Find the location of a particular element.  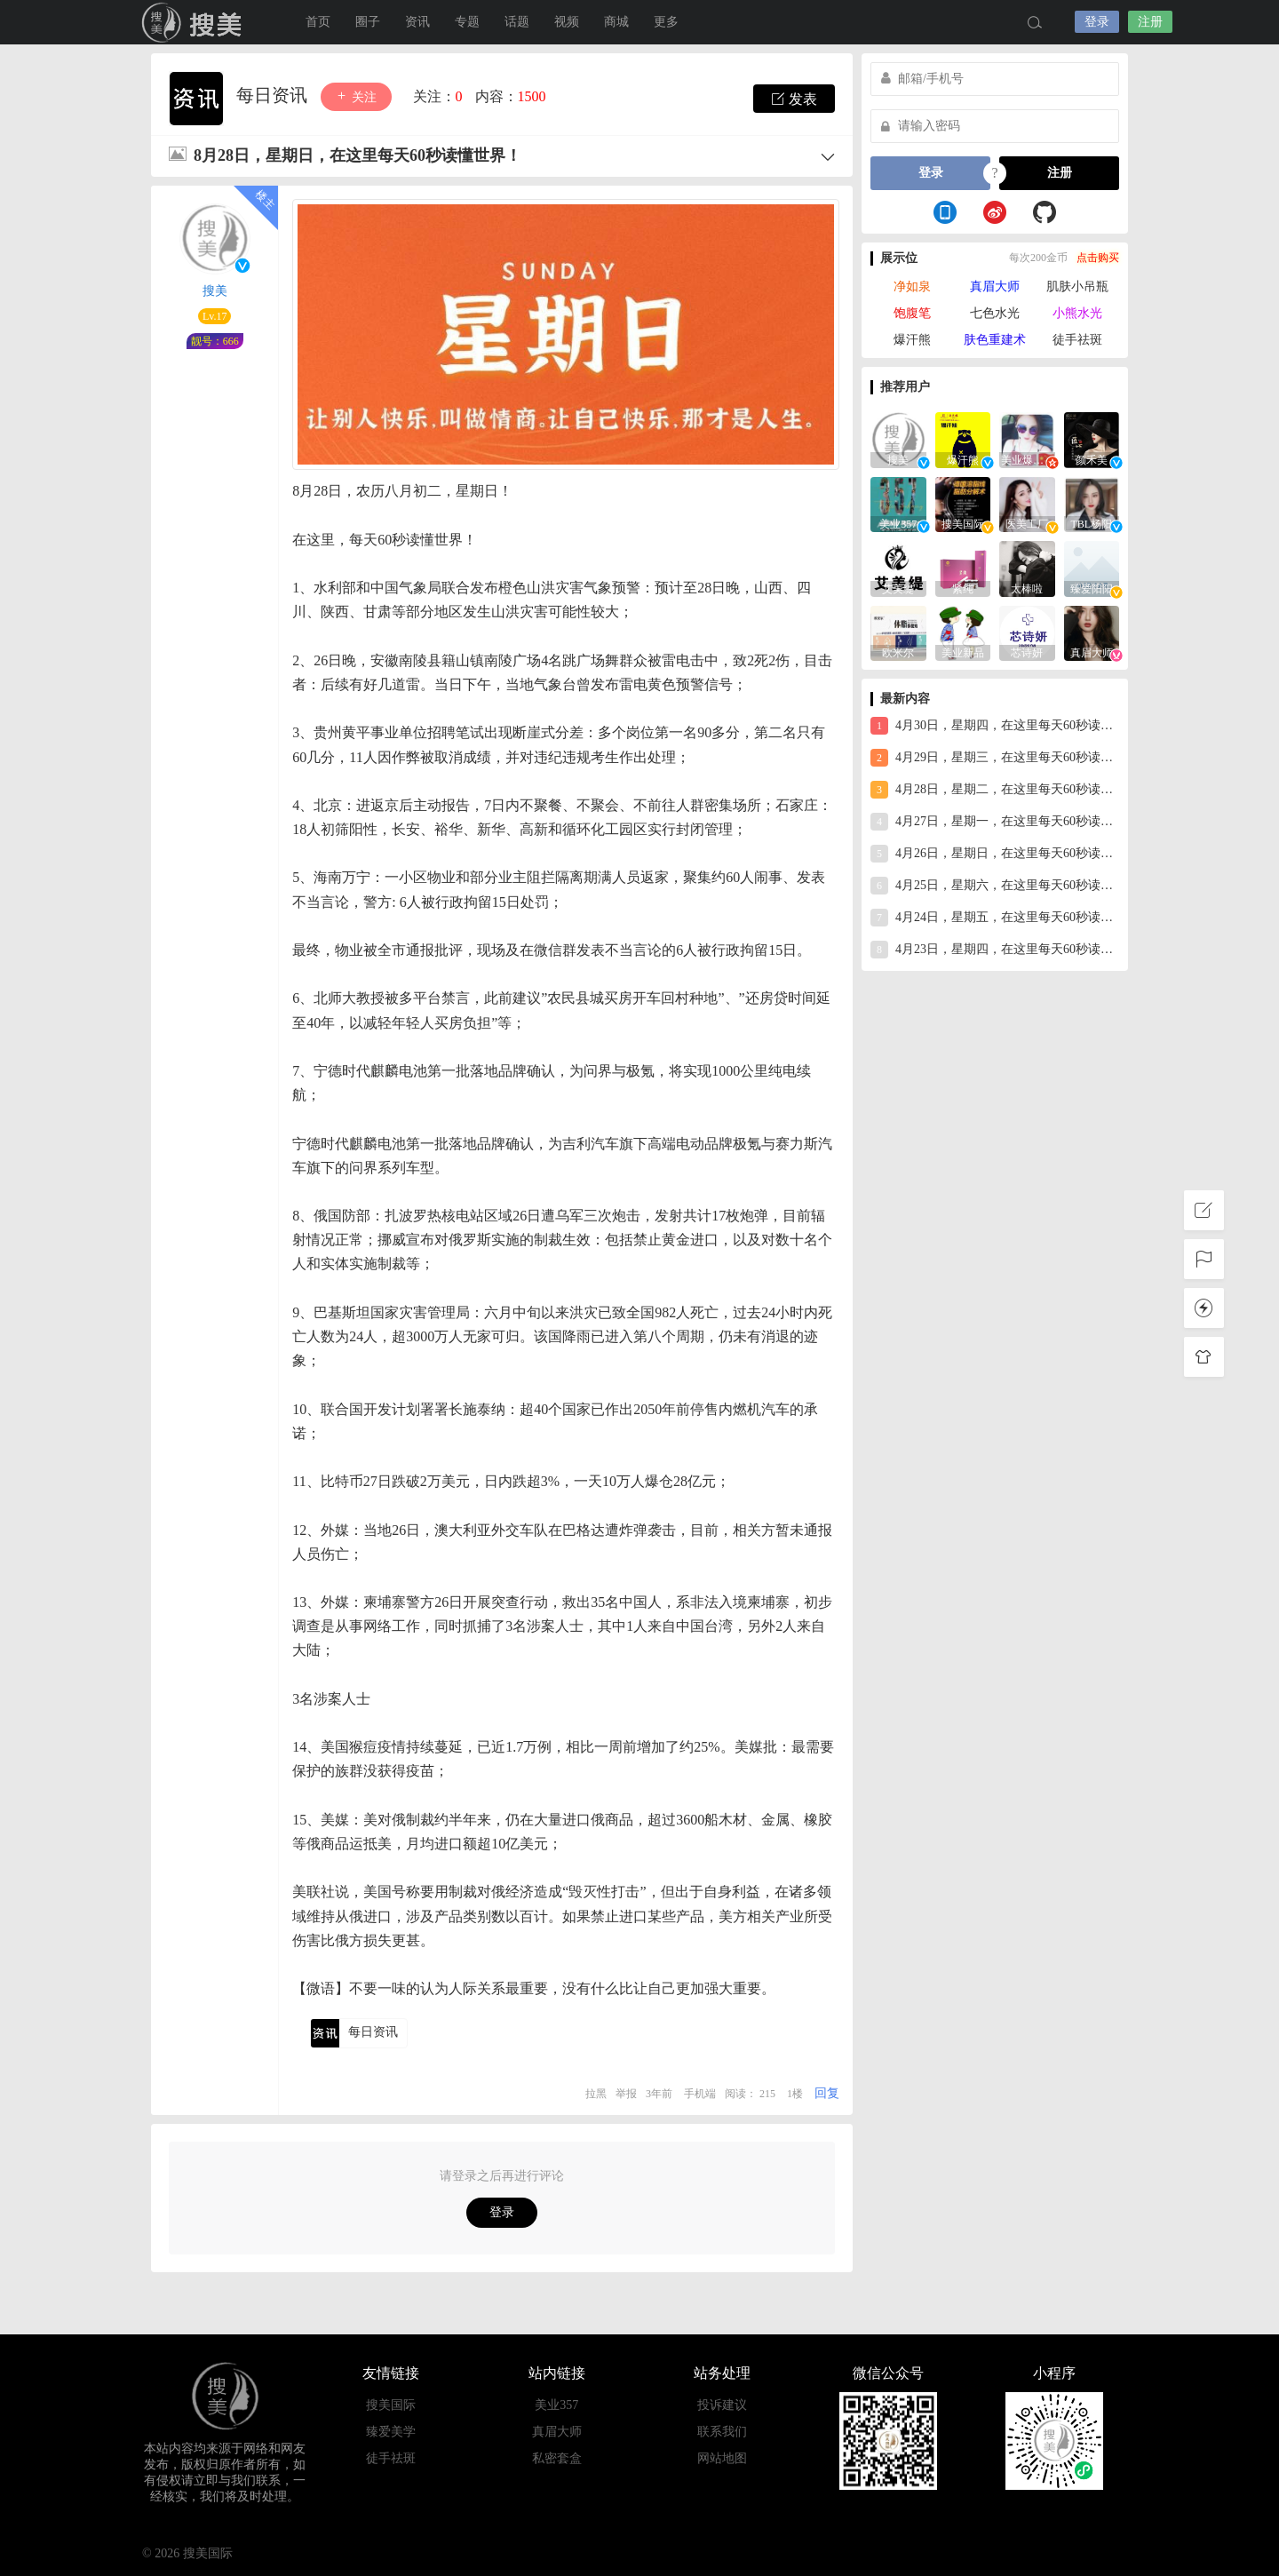

更多 is located at coordinates (666, 21).